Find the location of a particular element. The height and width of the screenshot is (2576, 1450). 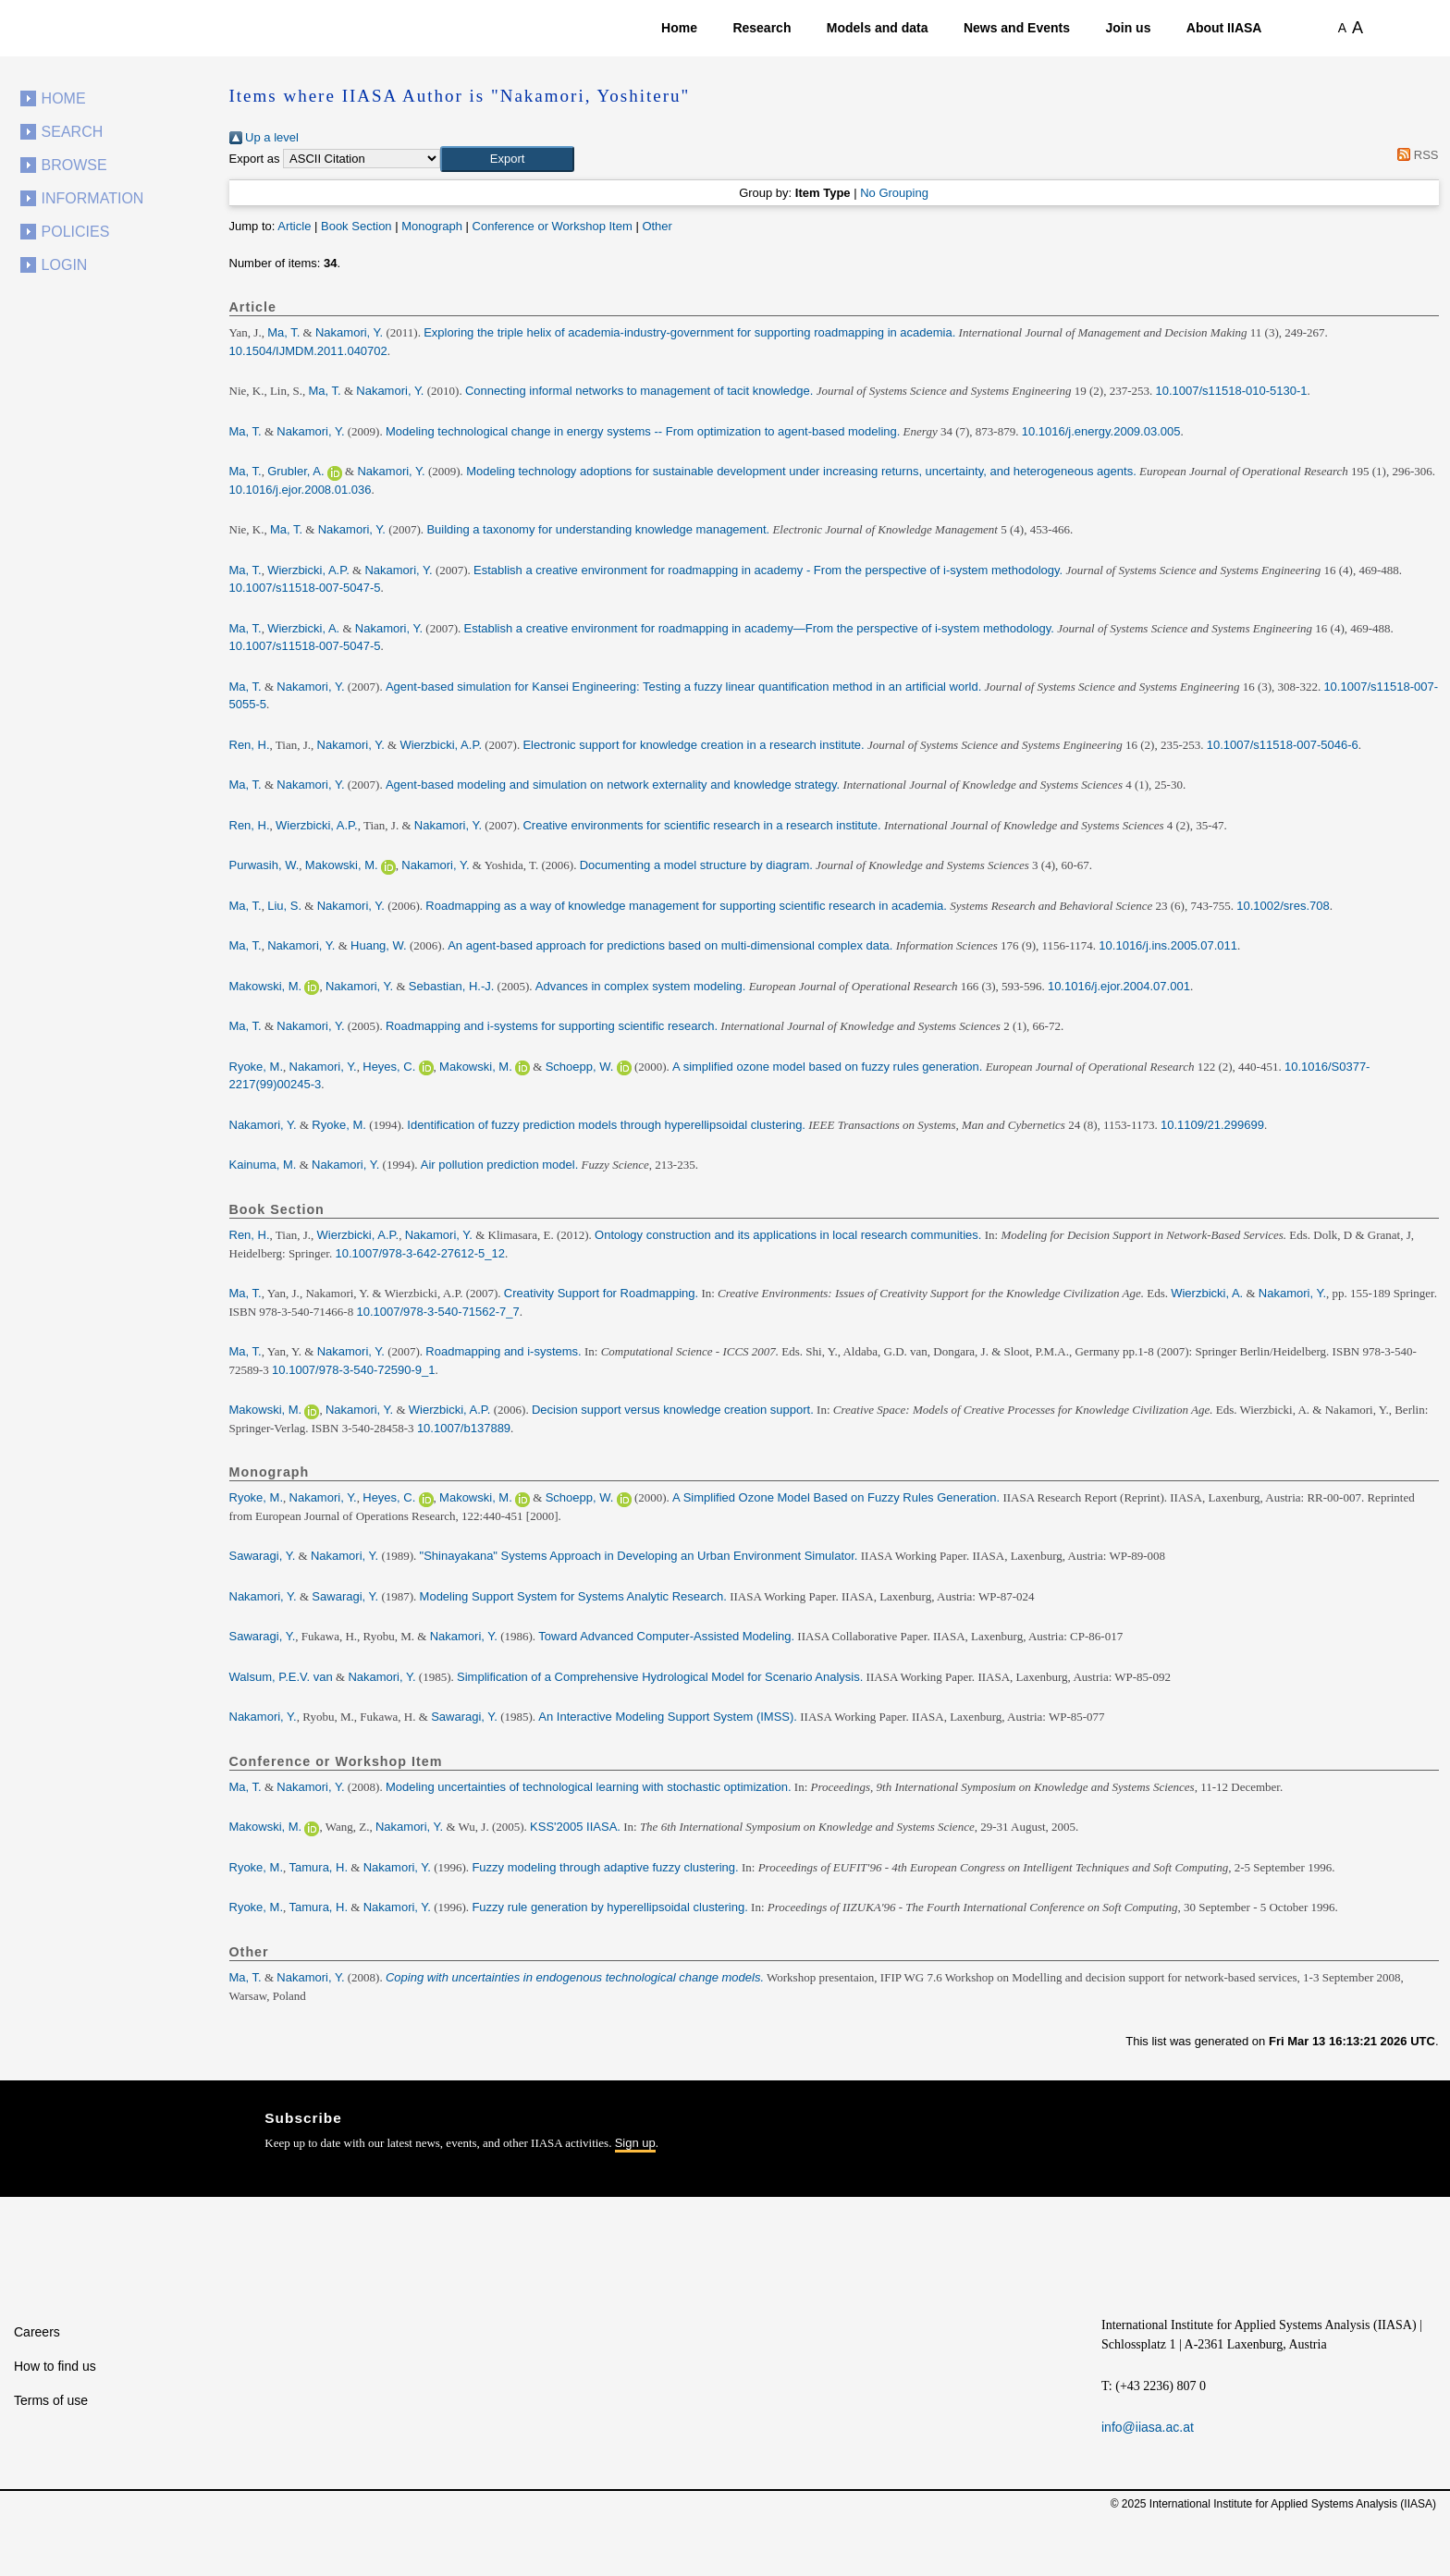

About IIASA is located at coordinates (1224, 27).